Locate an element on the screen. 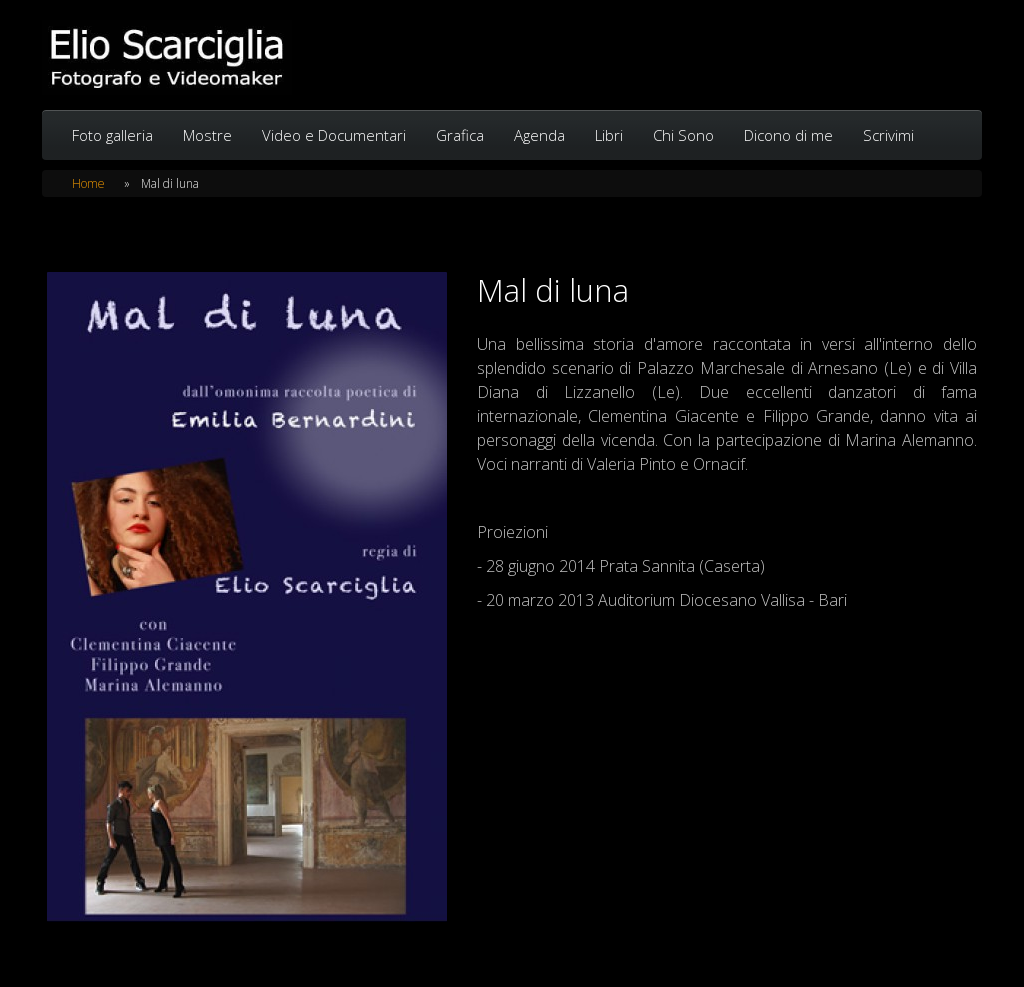 Image resolution: width=1024 pixels, height=987 pixels. Home is located at coordinates (88, 183).